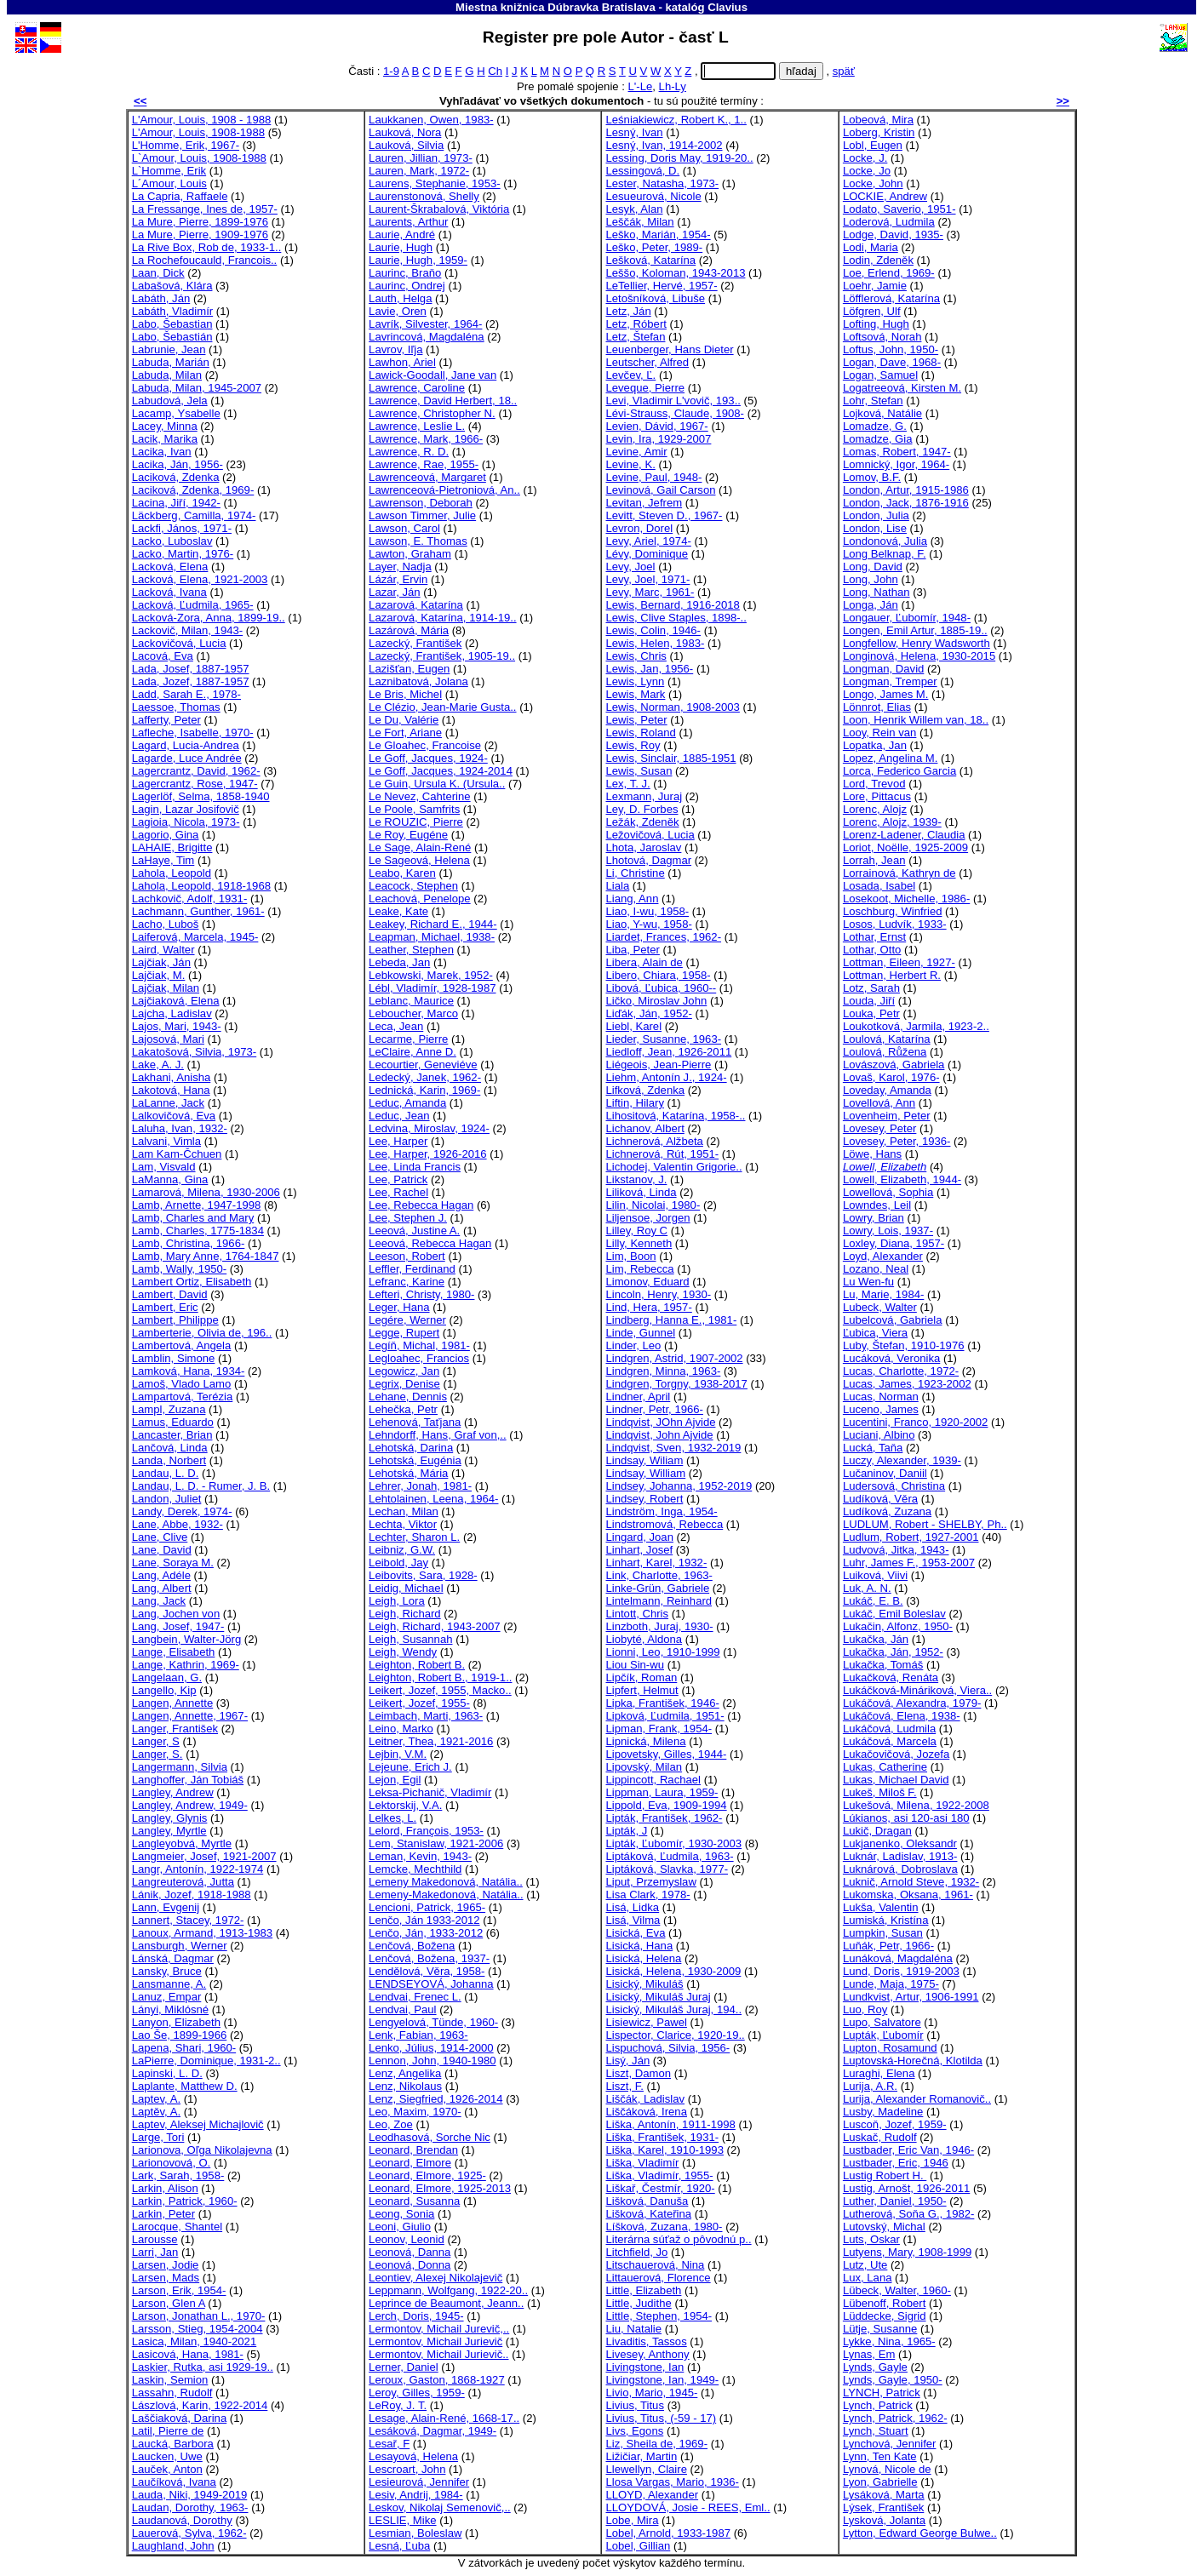  What do you see at coordinates (658, 2316) in the screenshot?
I see `Little, Stephen, 1954-` at bounding box center [658, 2316].